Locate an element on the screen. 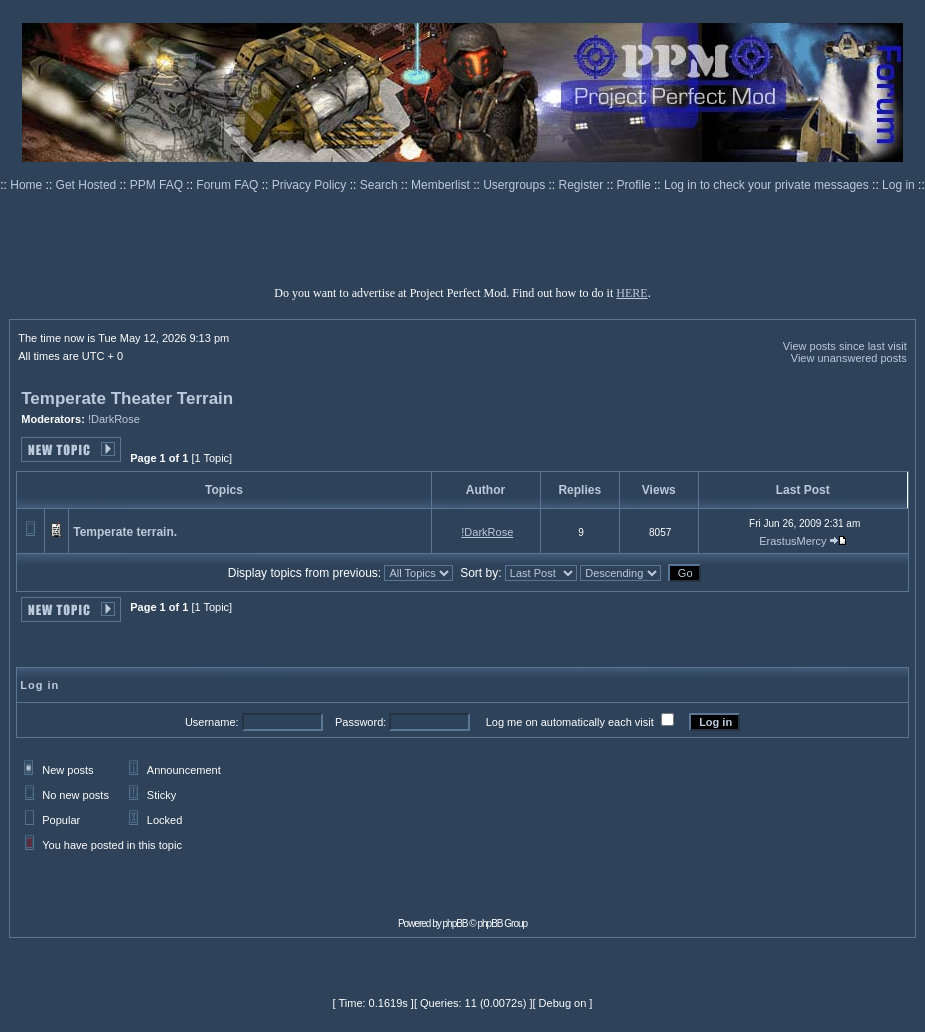  Username: is located at coordinates (212, 722).